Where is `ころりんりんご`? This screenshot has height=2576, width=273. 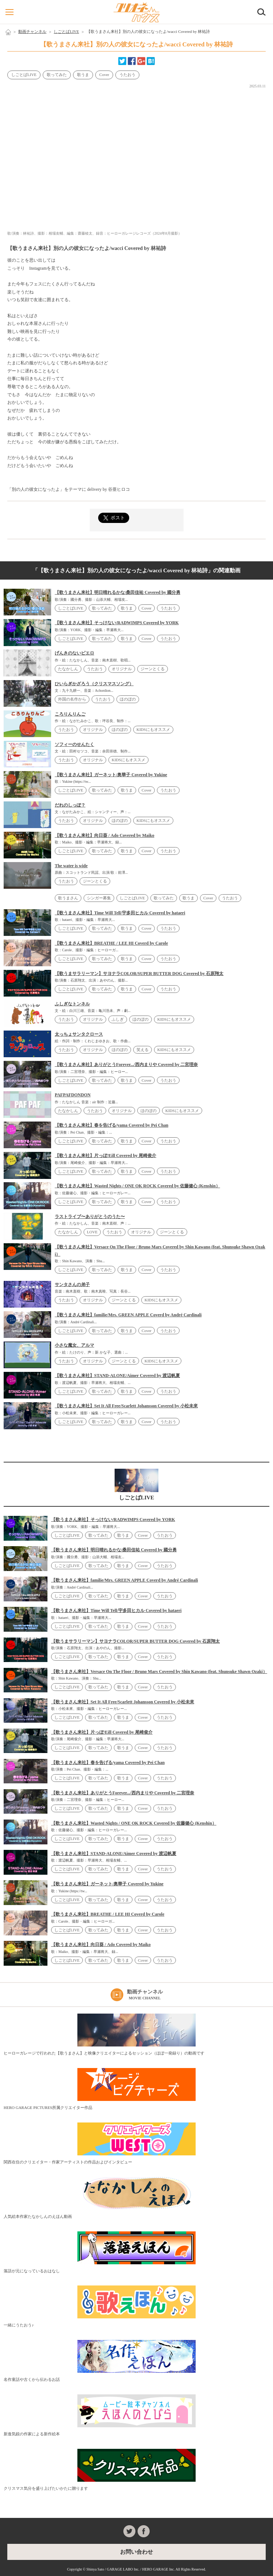
ころりんりんご is located at coordinates (70, 714).